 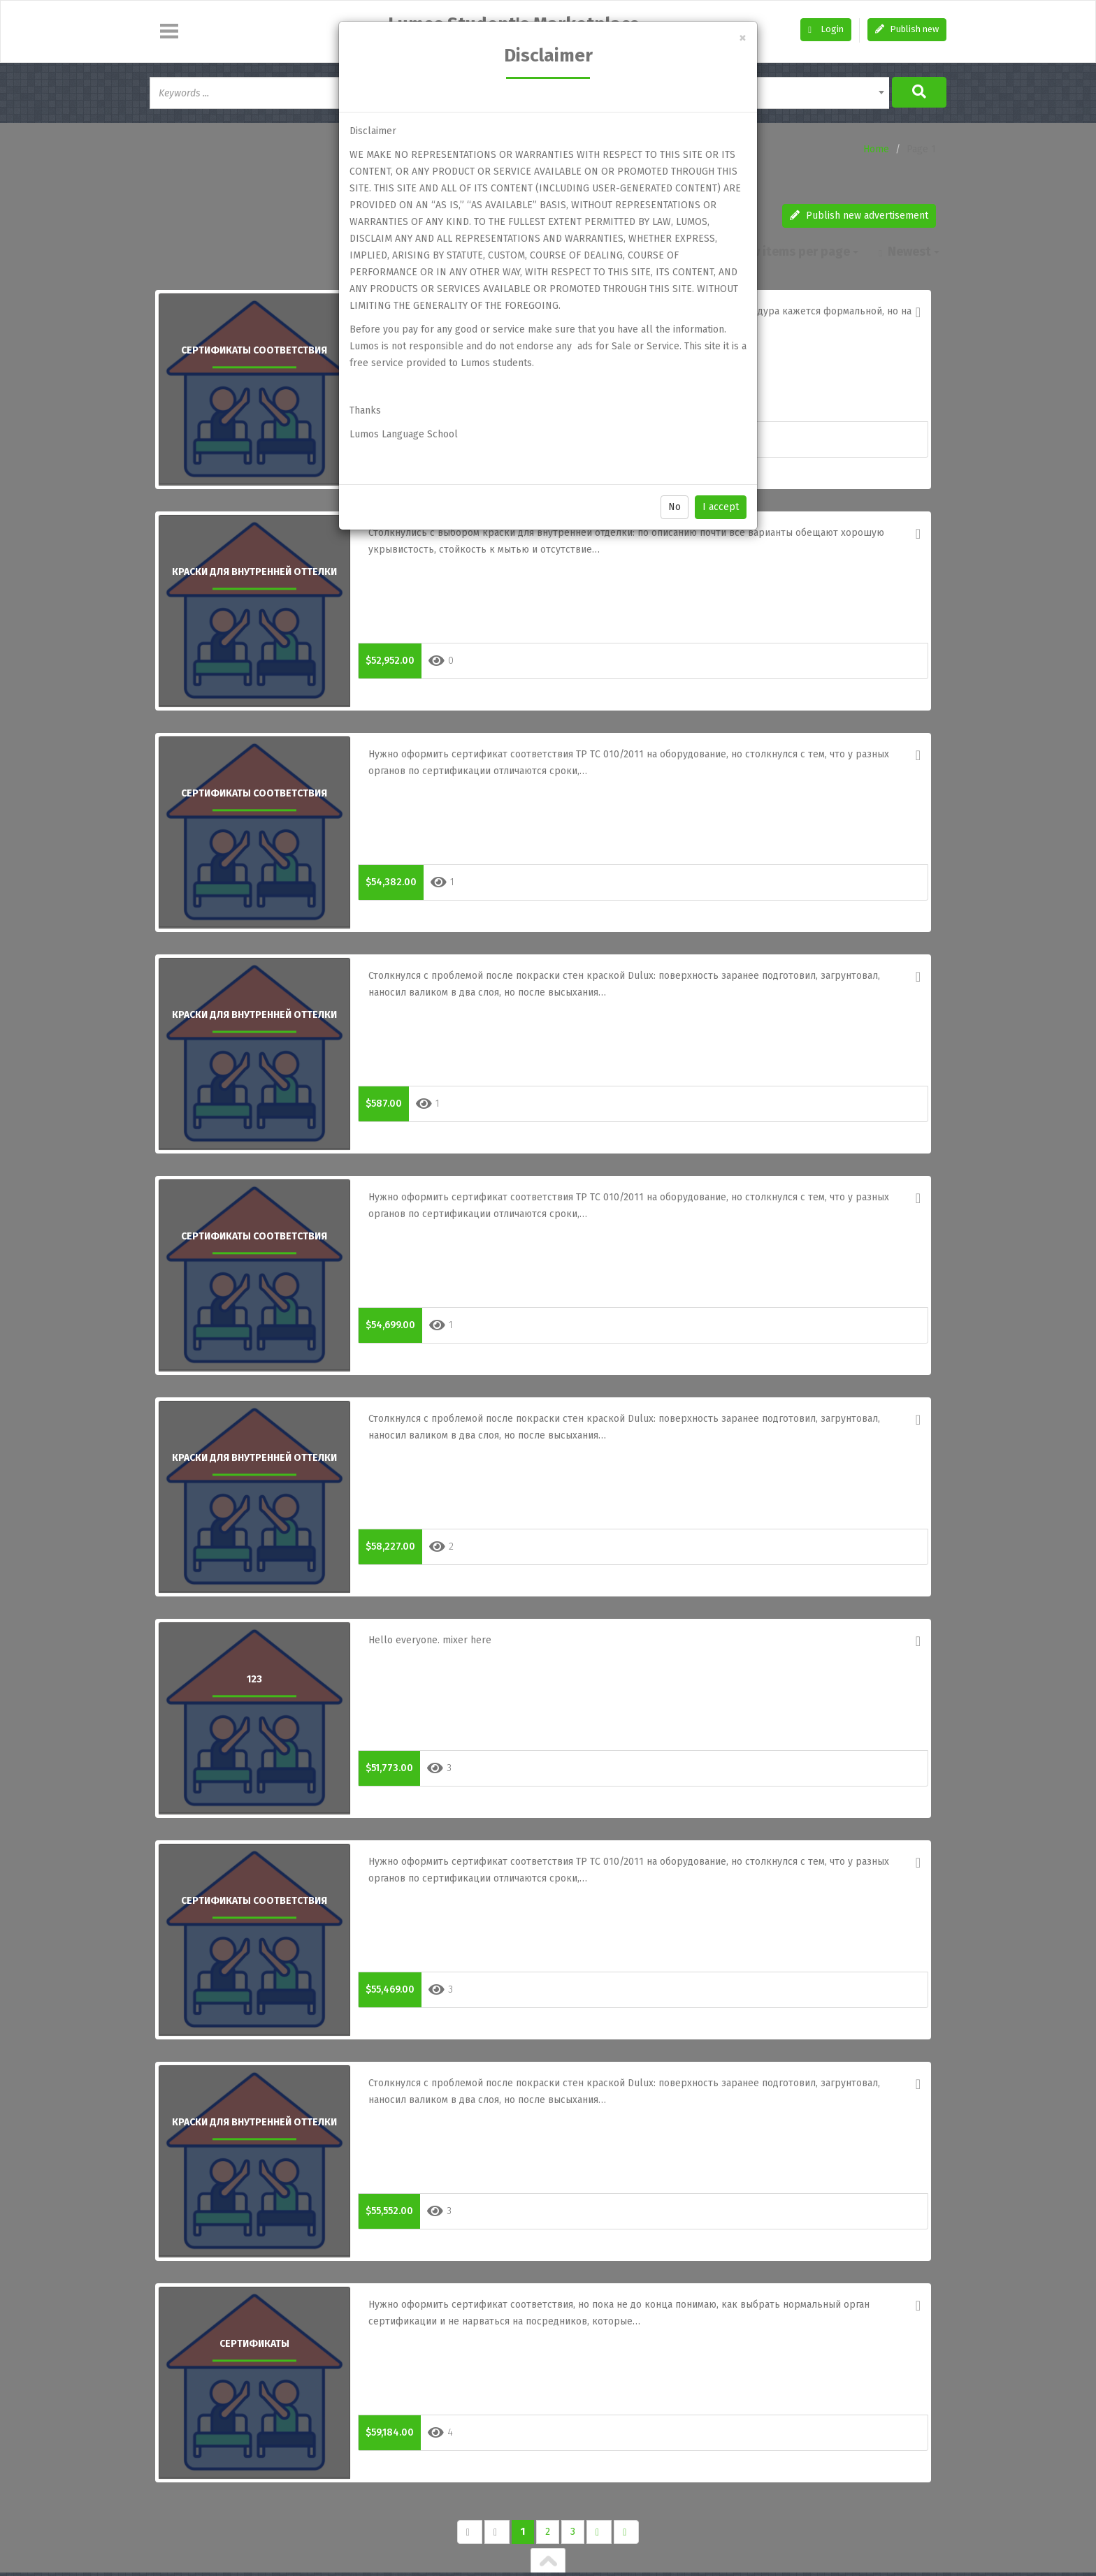 What do you see at coordinates (720, 507) in the screenshot?
I see `I accept` at bounding box center [720, 507].